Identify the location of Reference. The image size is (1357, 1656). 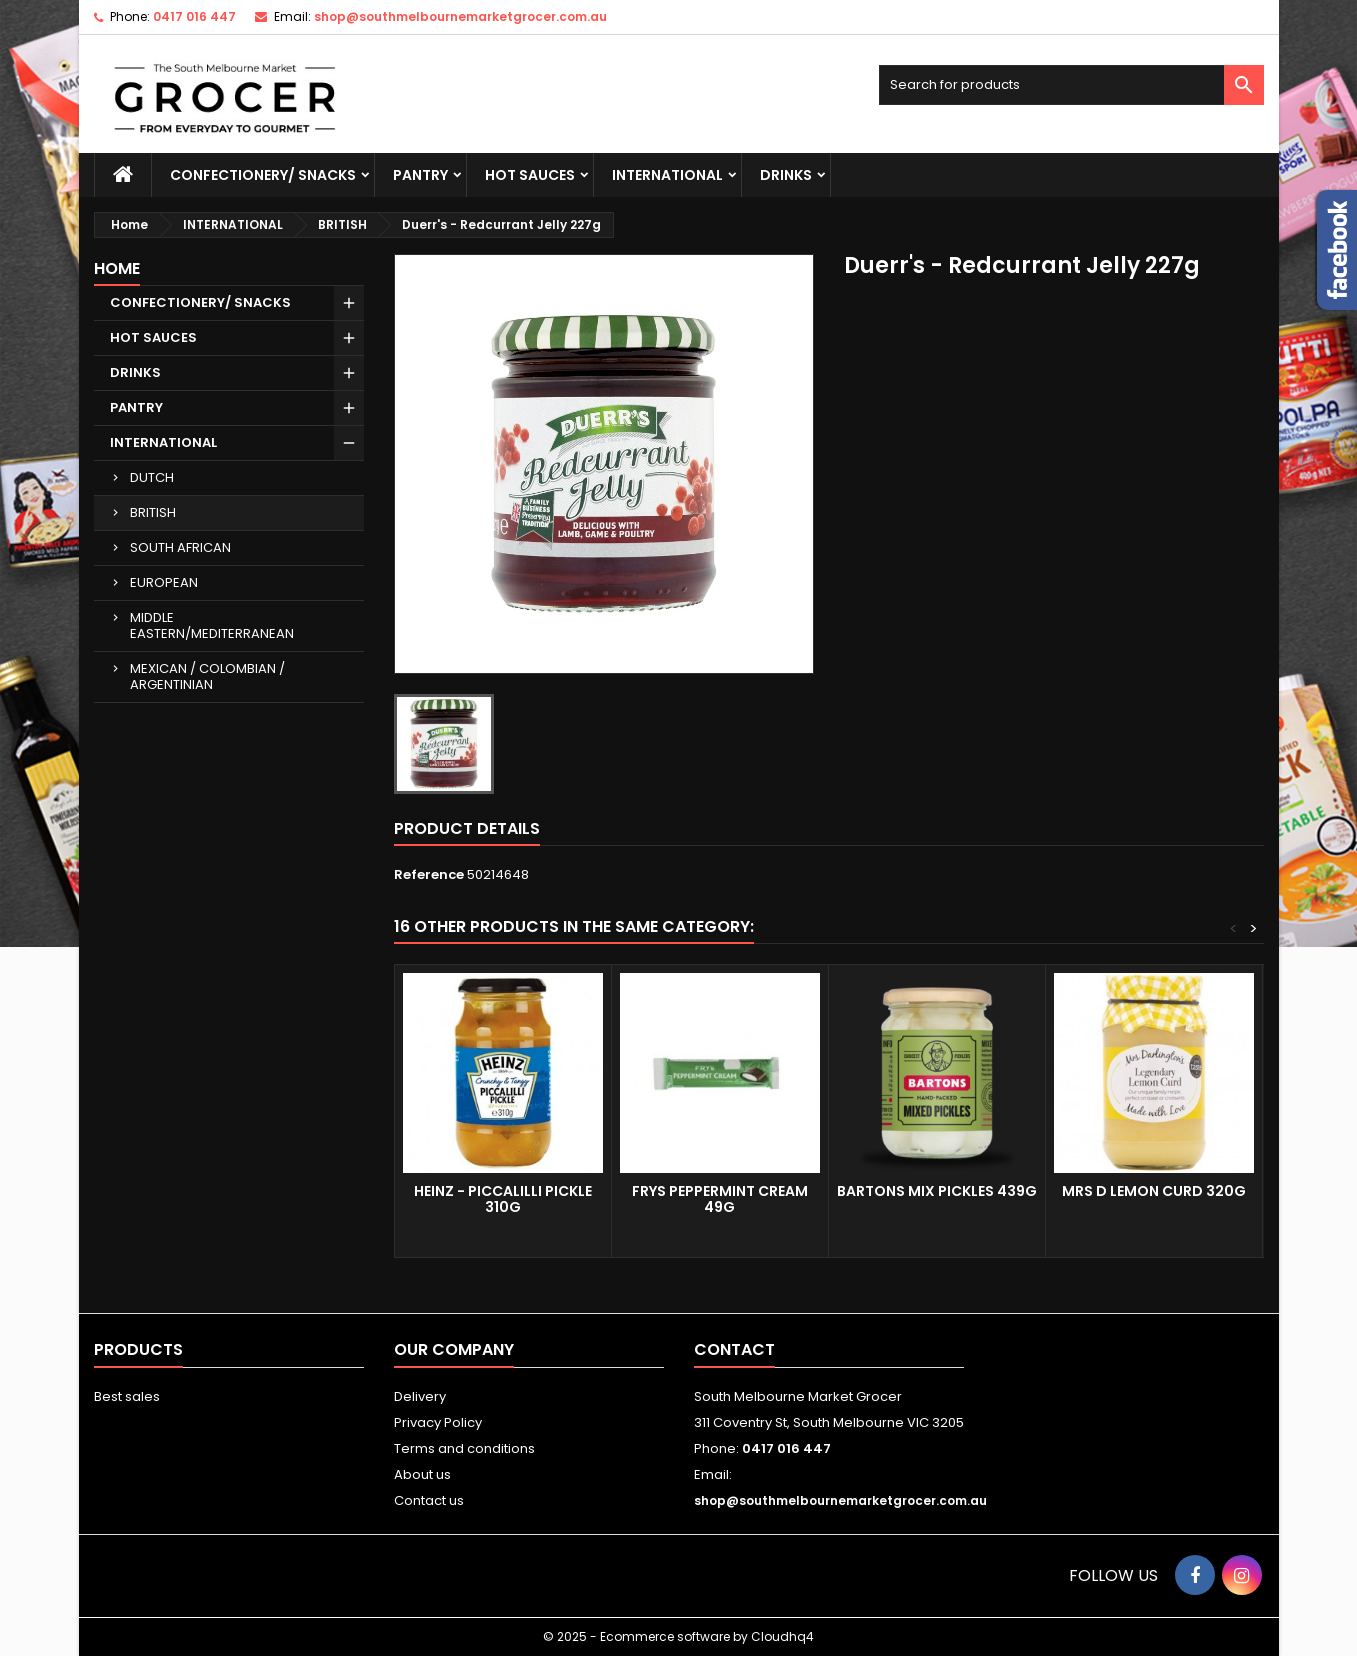
(429, 875).